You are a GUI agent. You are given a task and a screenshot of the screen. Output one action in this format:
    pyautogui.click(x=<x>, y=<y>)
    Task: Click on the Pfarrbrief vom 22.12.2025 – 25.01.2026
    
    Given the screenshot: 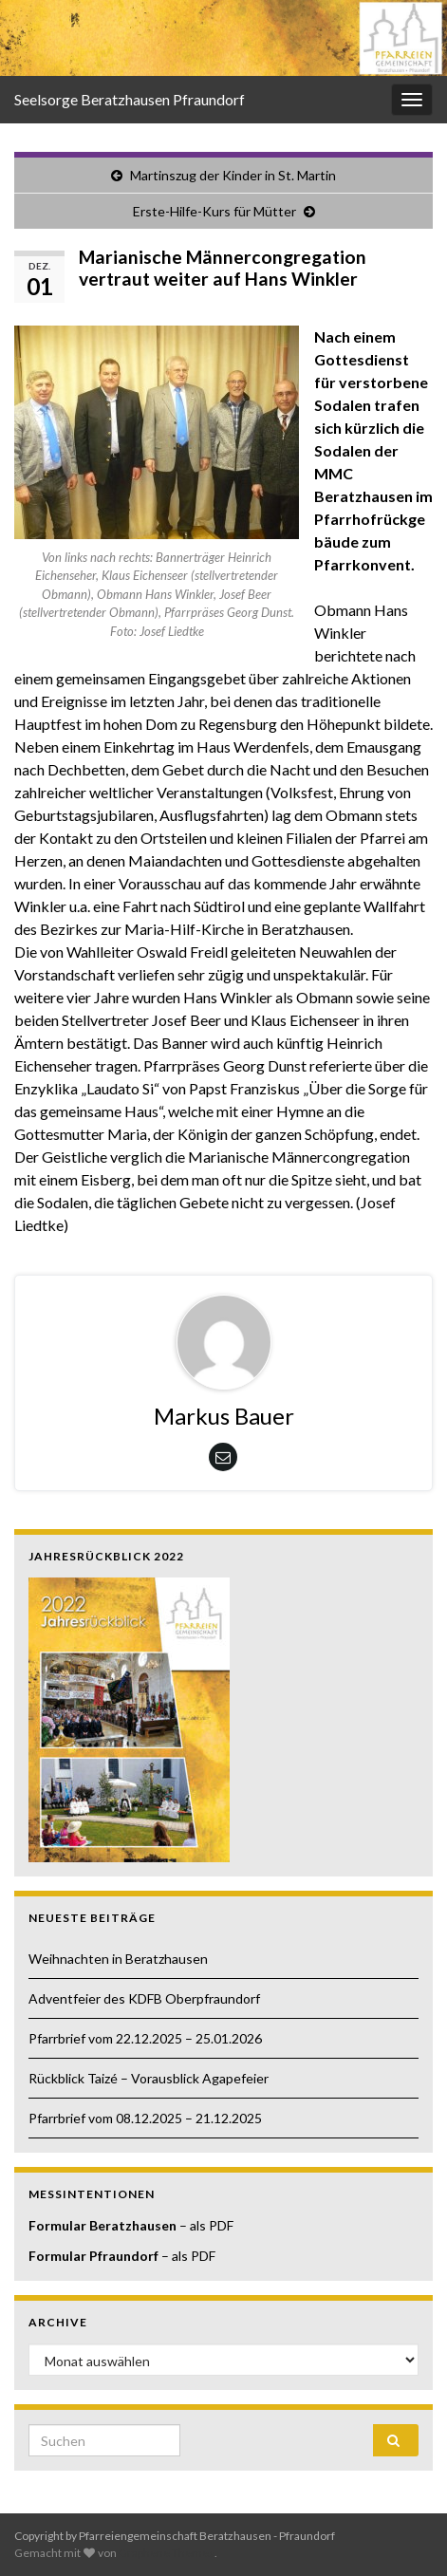 What is the action you would take?
    pyautogui.click(x=145, y=2038)
    